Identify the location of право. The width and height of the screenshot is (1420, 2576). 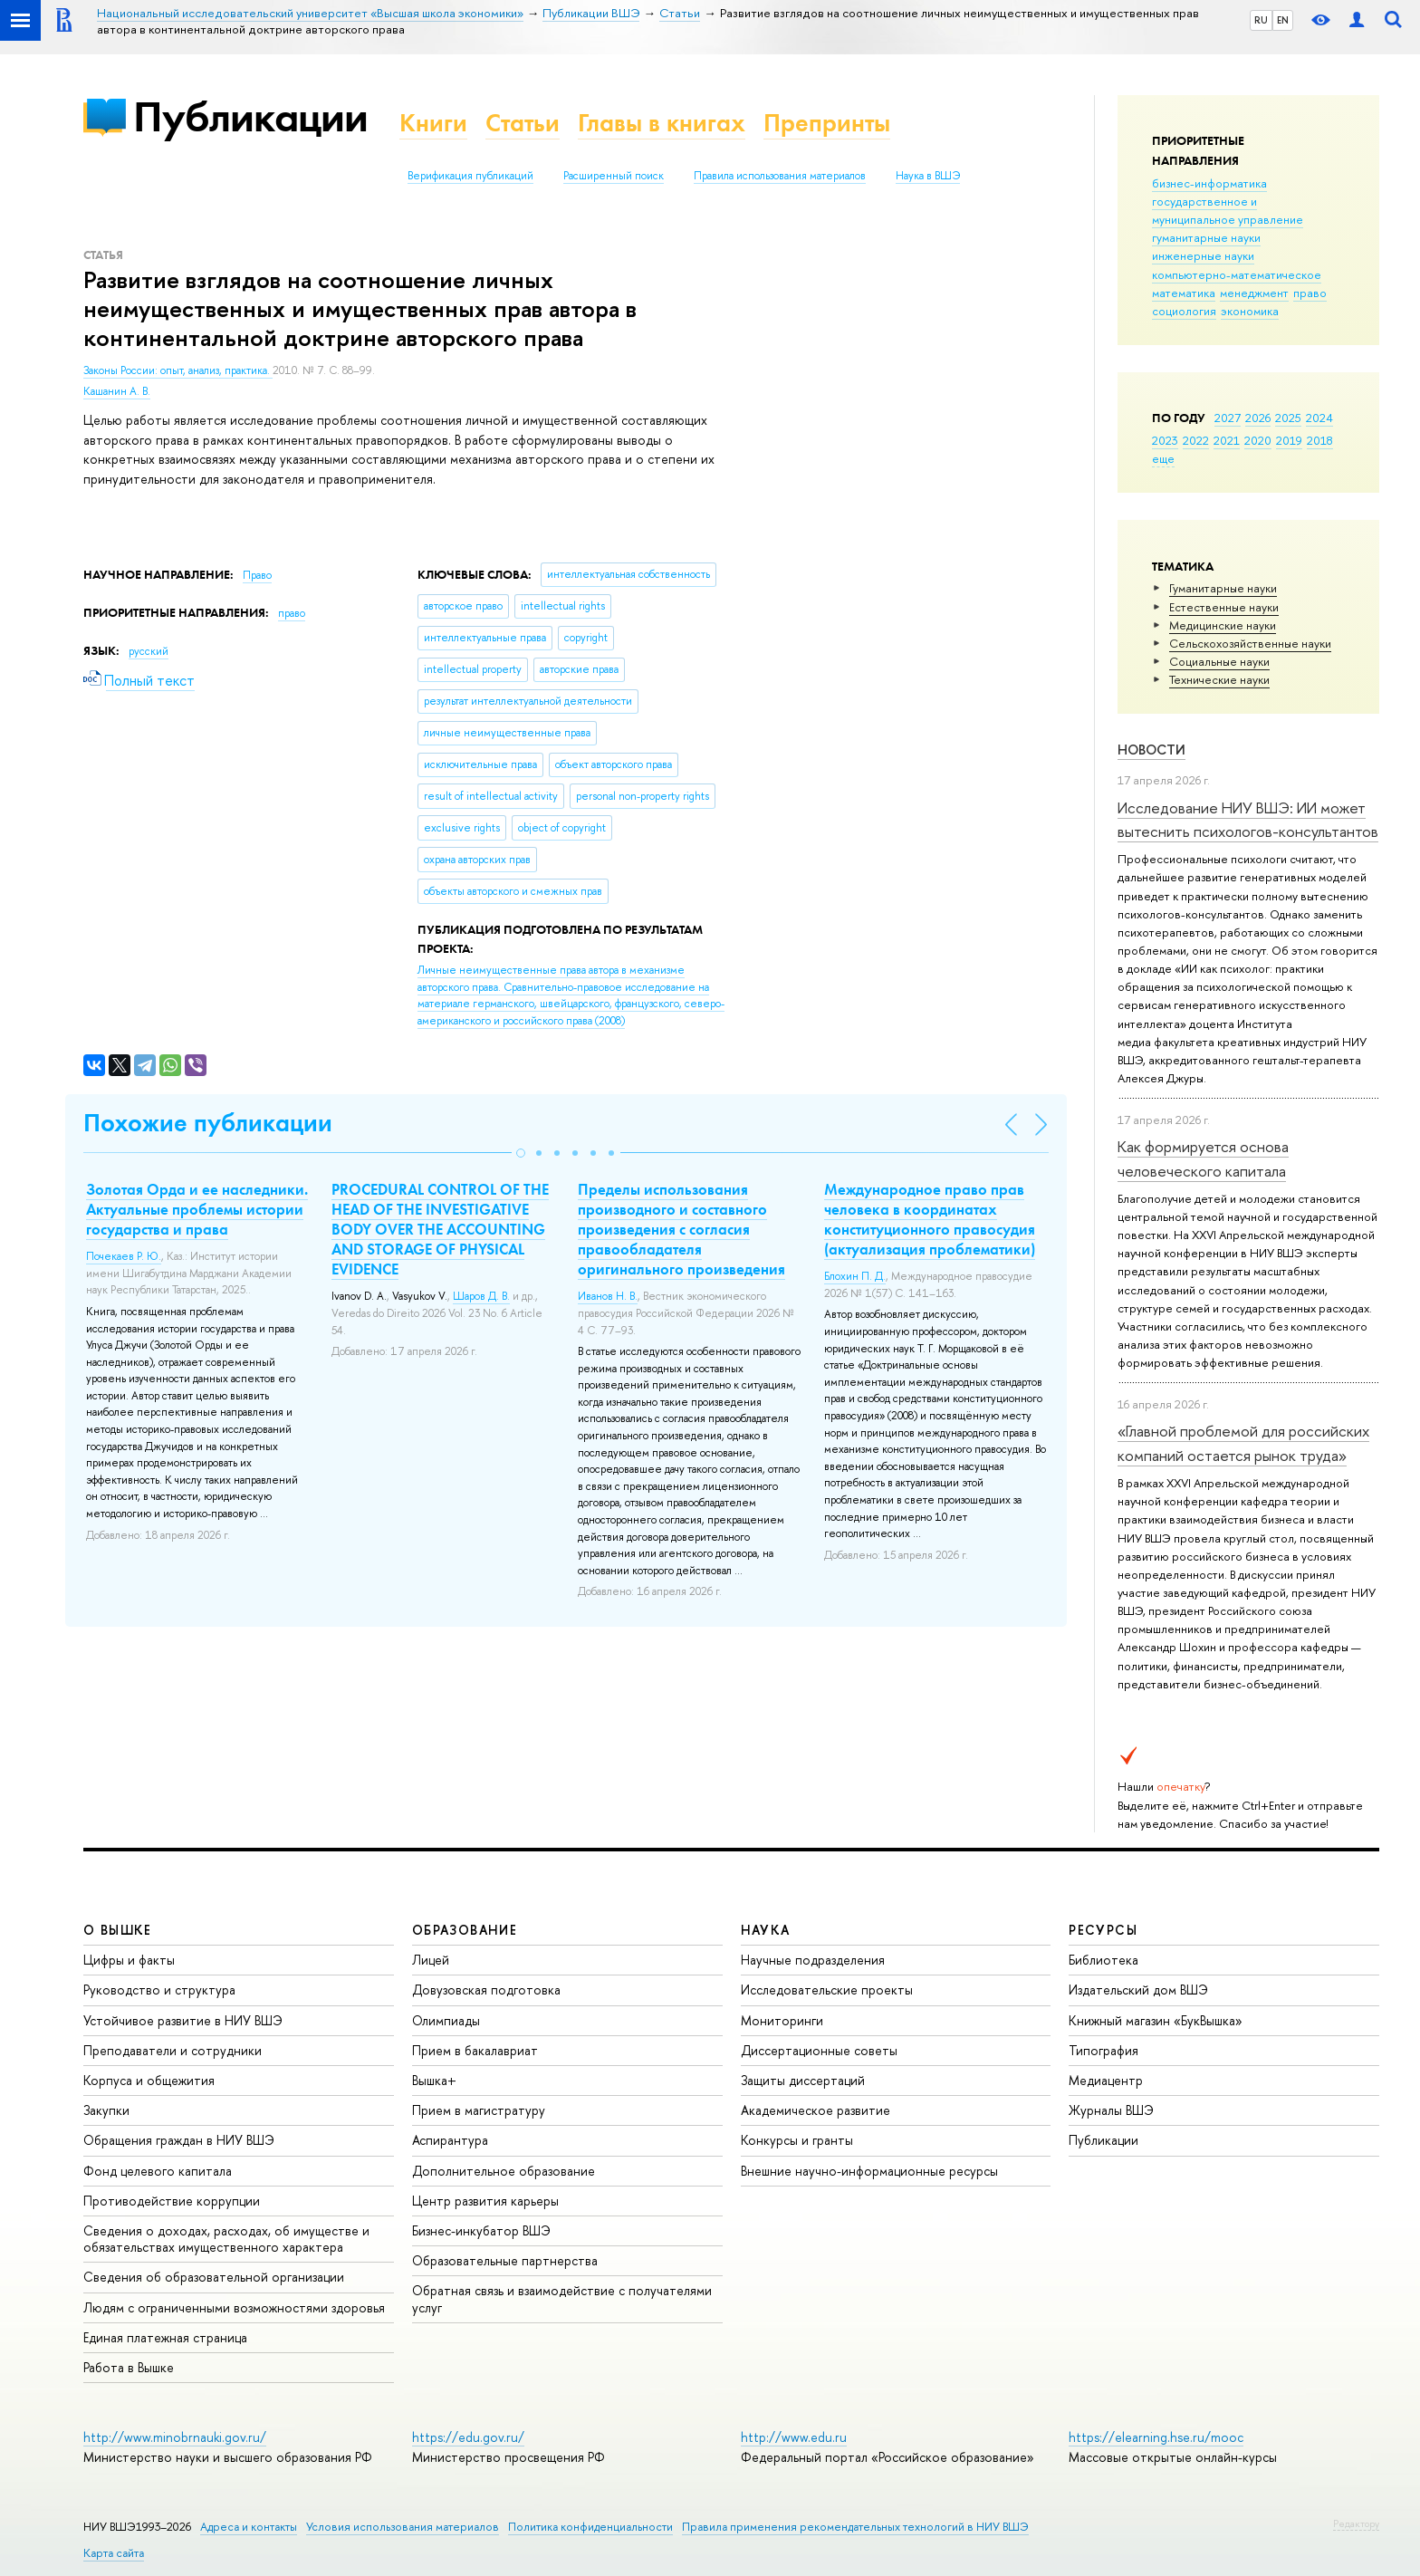
(1310, 292).